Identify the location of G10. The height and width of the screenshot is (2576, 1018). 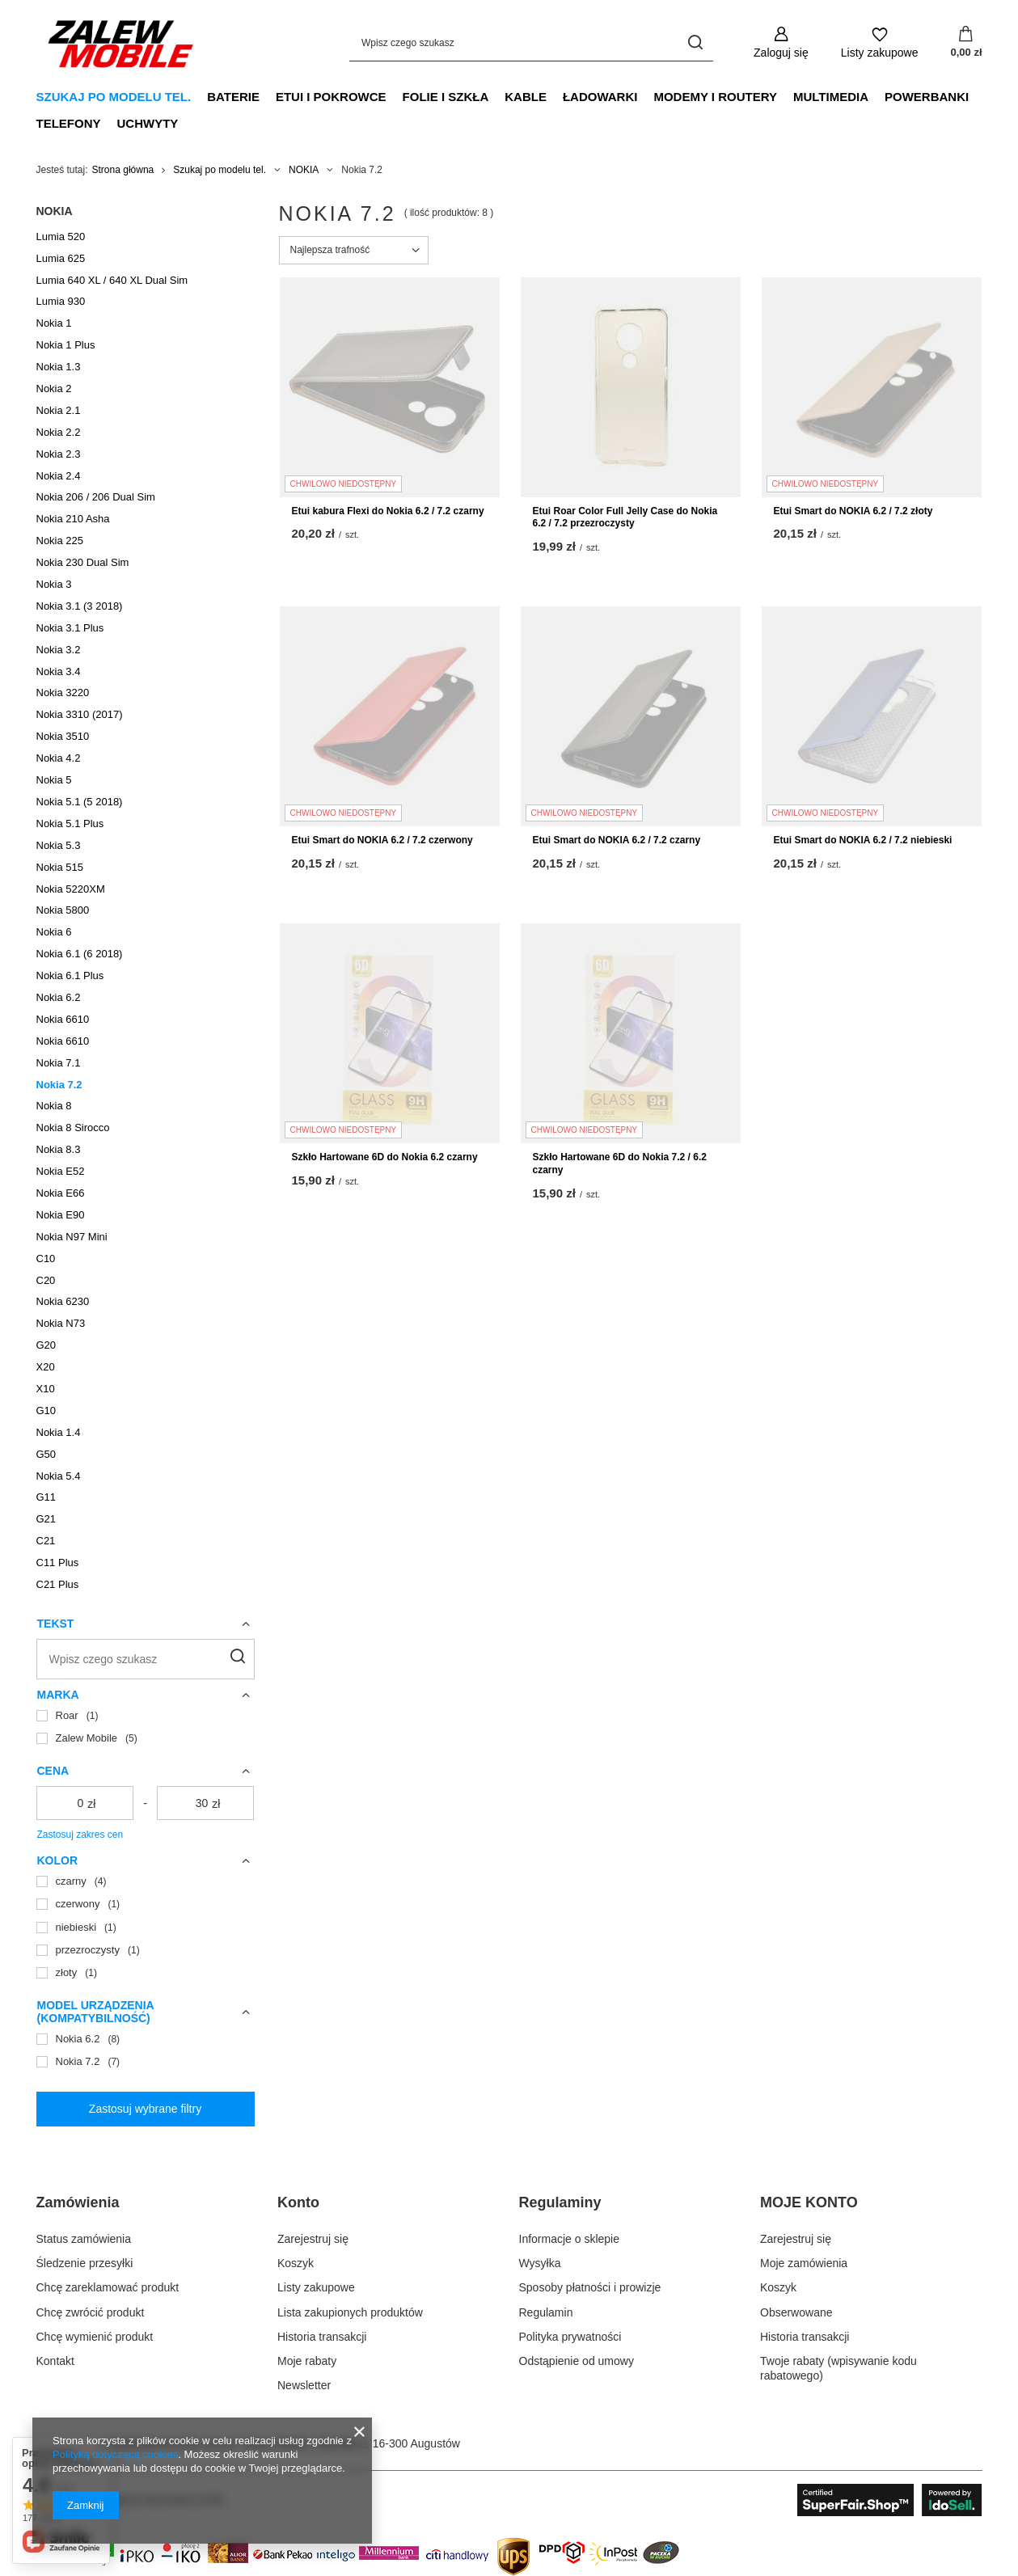
(46, 1410).